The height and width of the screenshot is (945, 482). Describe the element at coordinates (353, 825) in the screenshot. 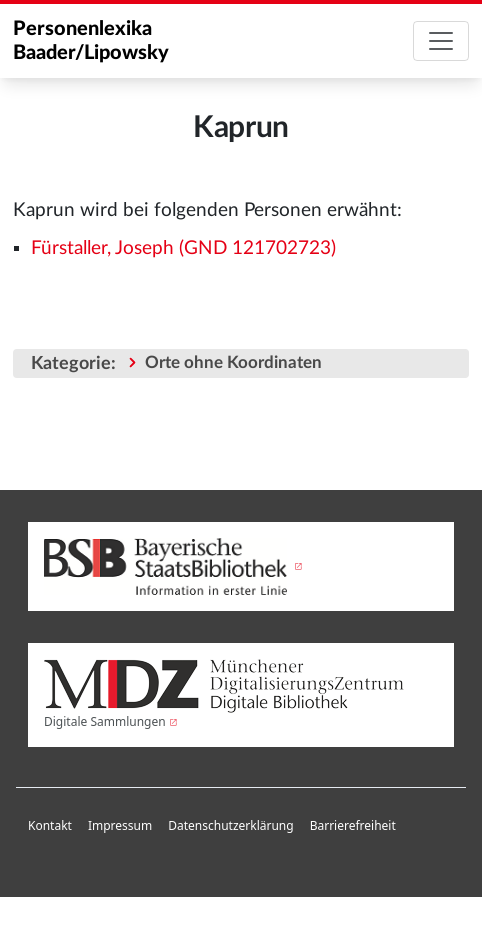

I see `Barrierefreiheit` at that location.